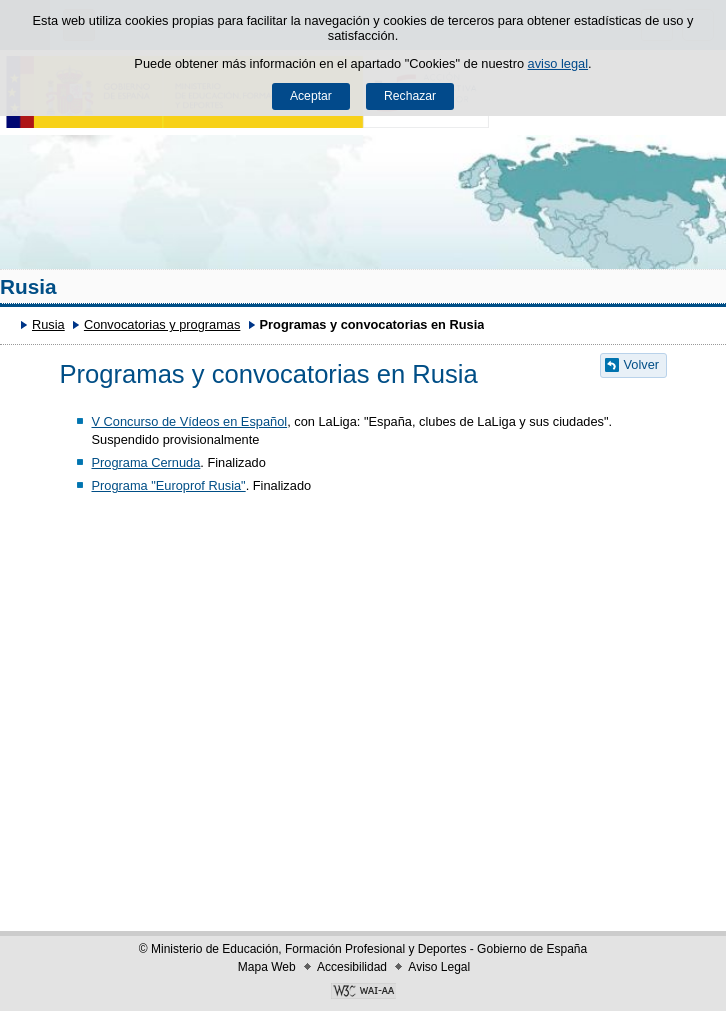 This screenshot has width=726, height=1011. What do you see at coordinates (189, 421) in the screenshot?
I see `V Concurso de Vídeos en Español` at bounding box center [189, 421].